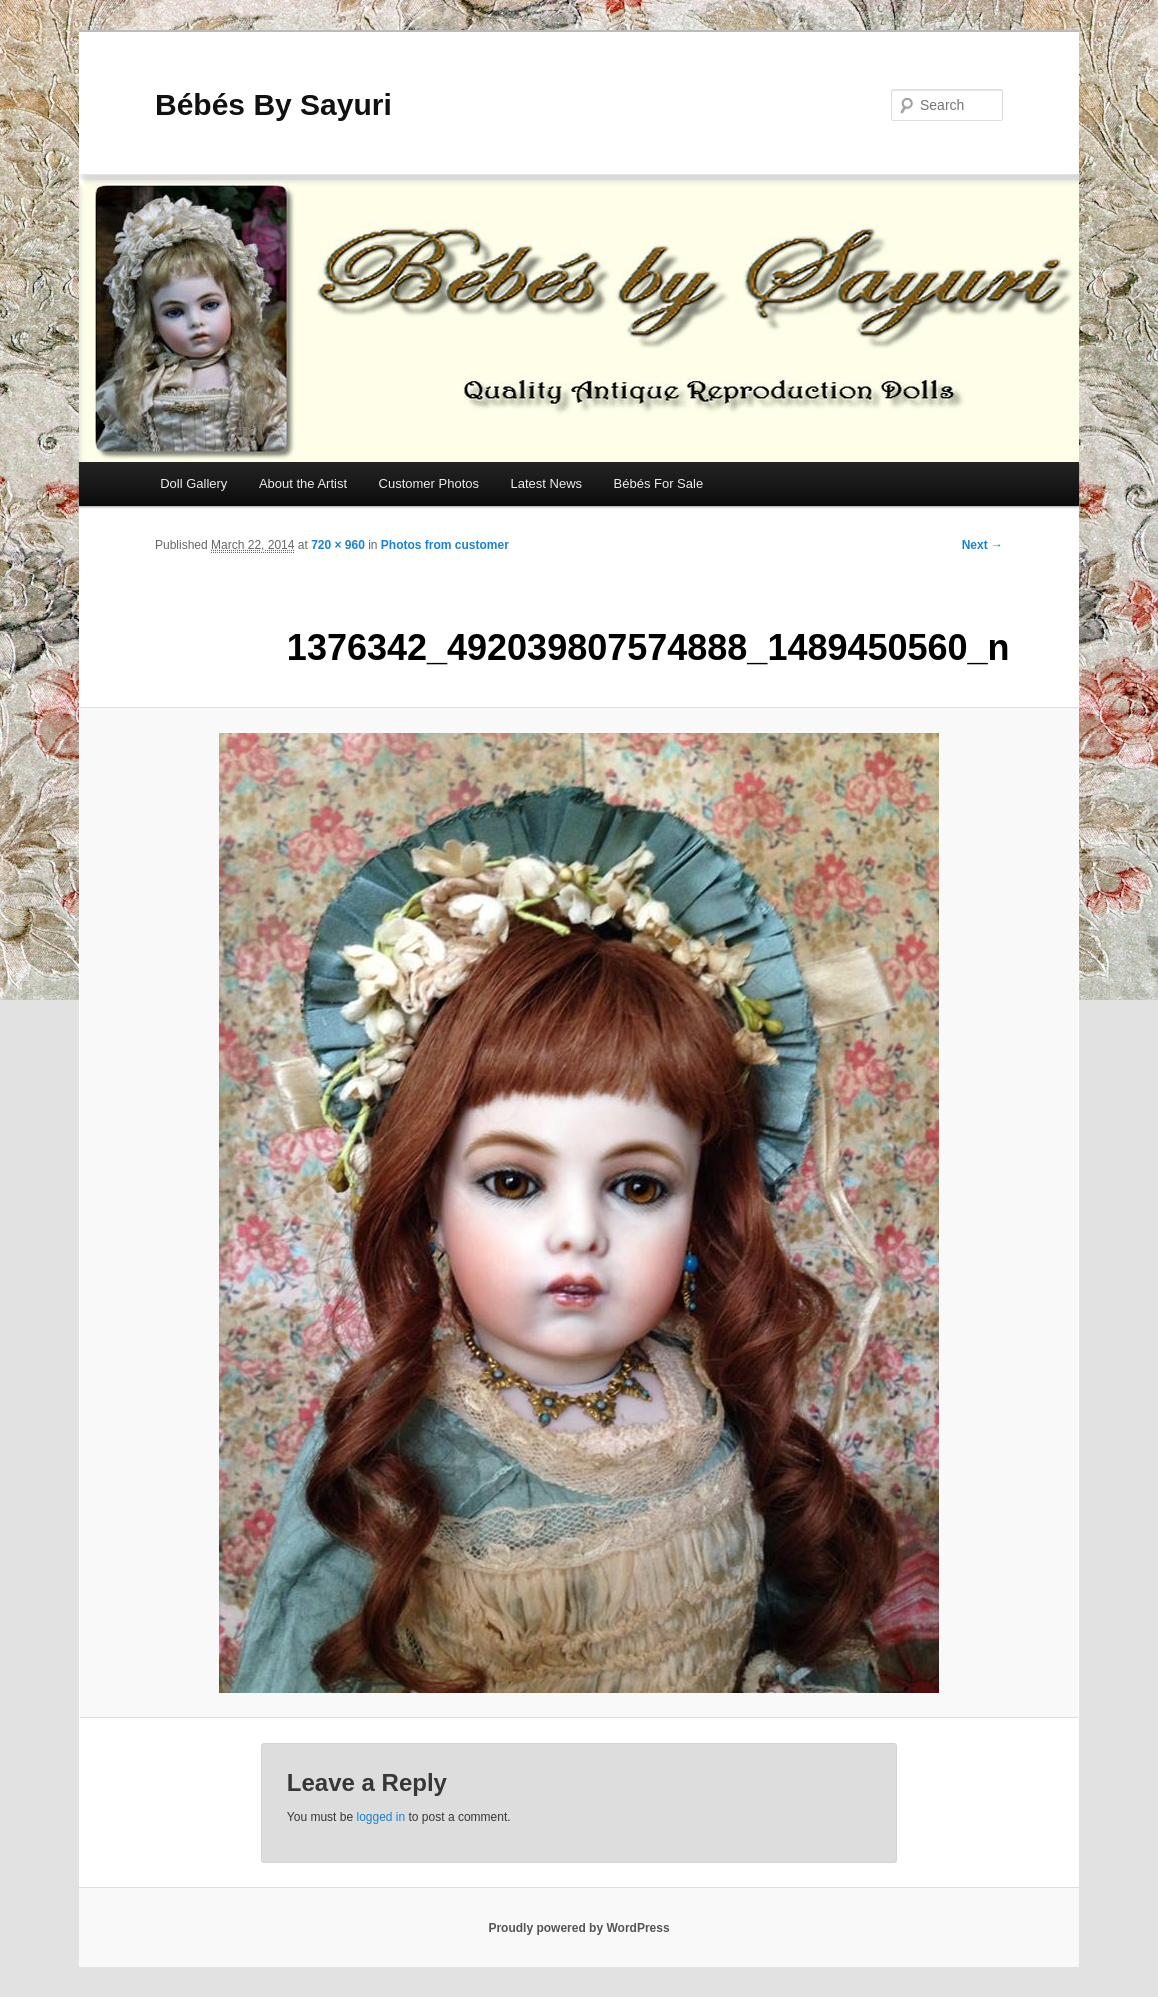 The height and width of the screenshot is (1997, 1158). Describe the element at coordinates (578, 1928) in the screenshot. I see `Proudly powered by WordPress` at that location.